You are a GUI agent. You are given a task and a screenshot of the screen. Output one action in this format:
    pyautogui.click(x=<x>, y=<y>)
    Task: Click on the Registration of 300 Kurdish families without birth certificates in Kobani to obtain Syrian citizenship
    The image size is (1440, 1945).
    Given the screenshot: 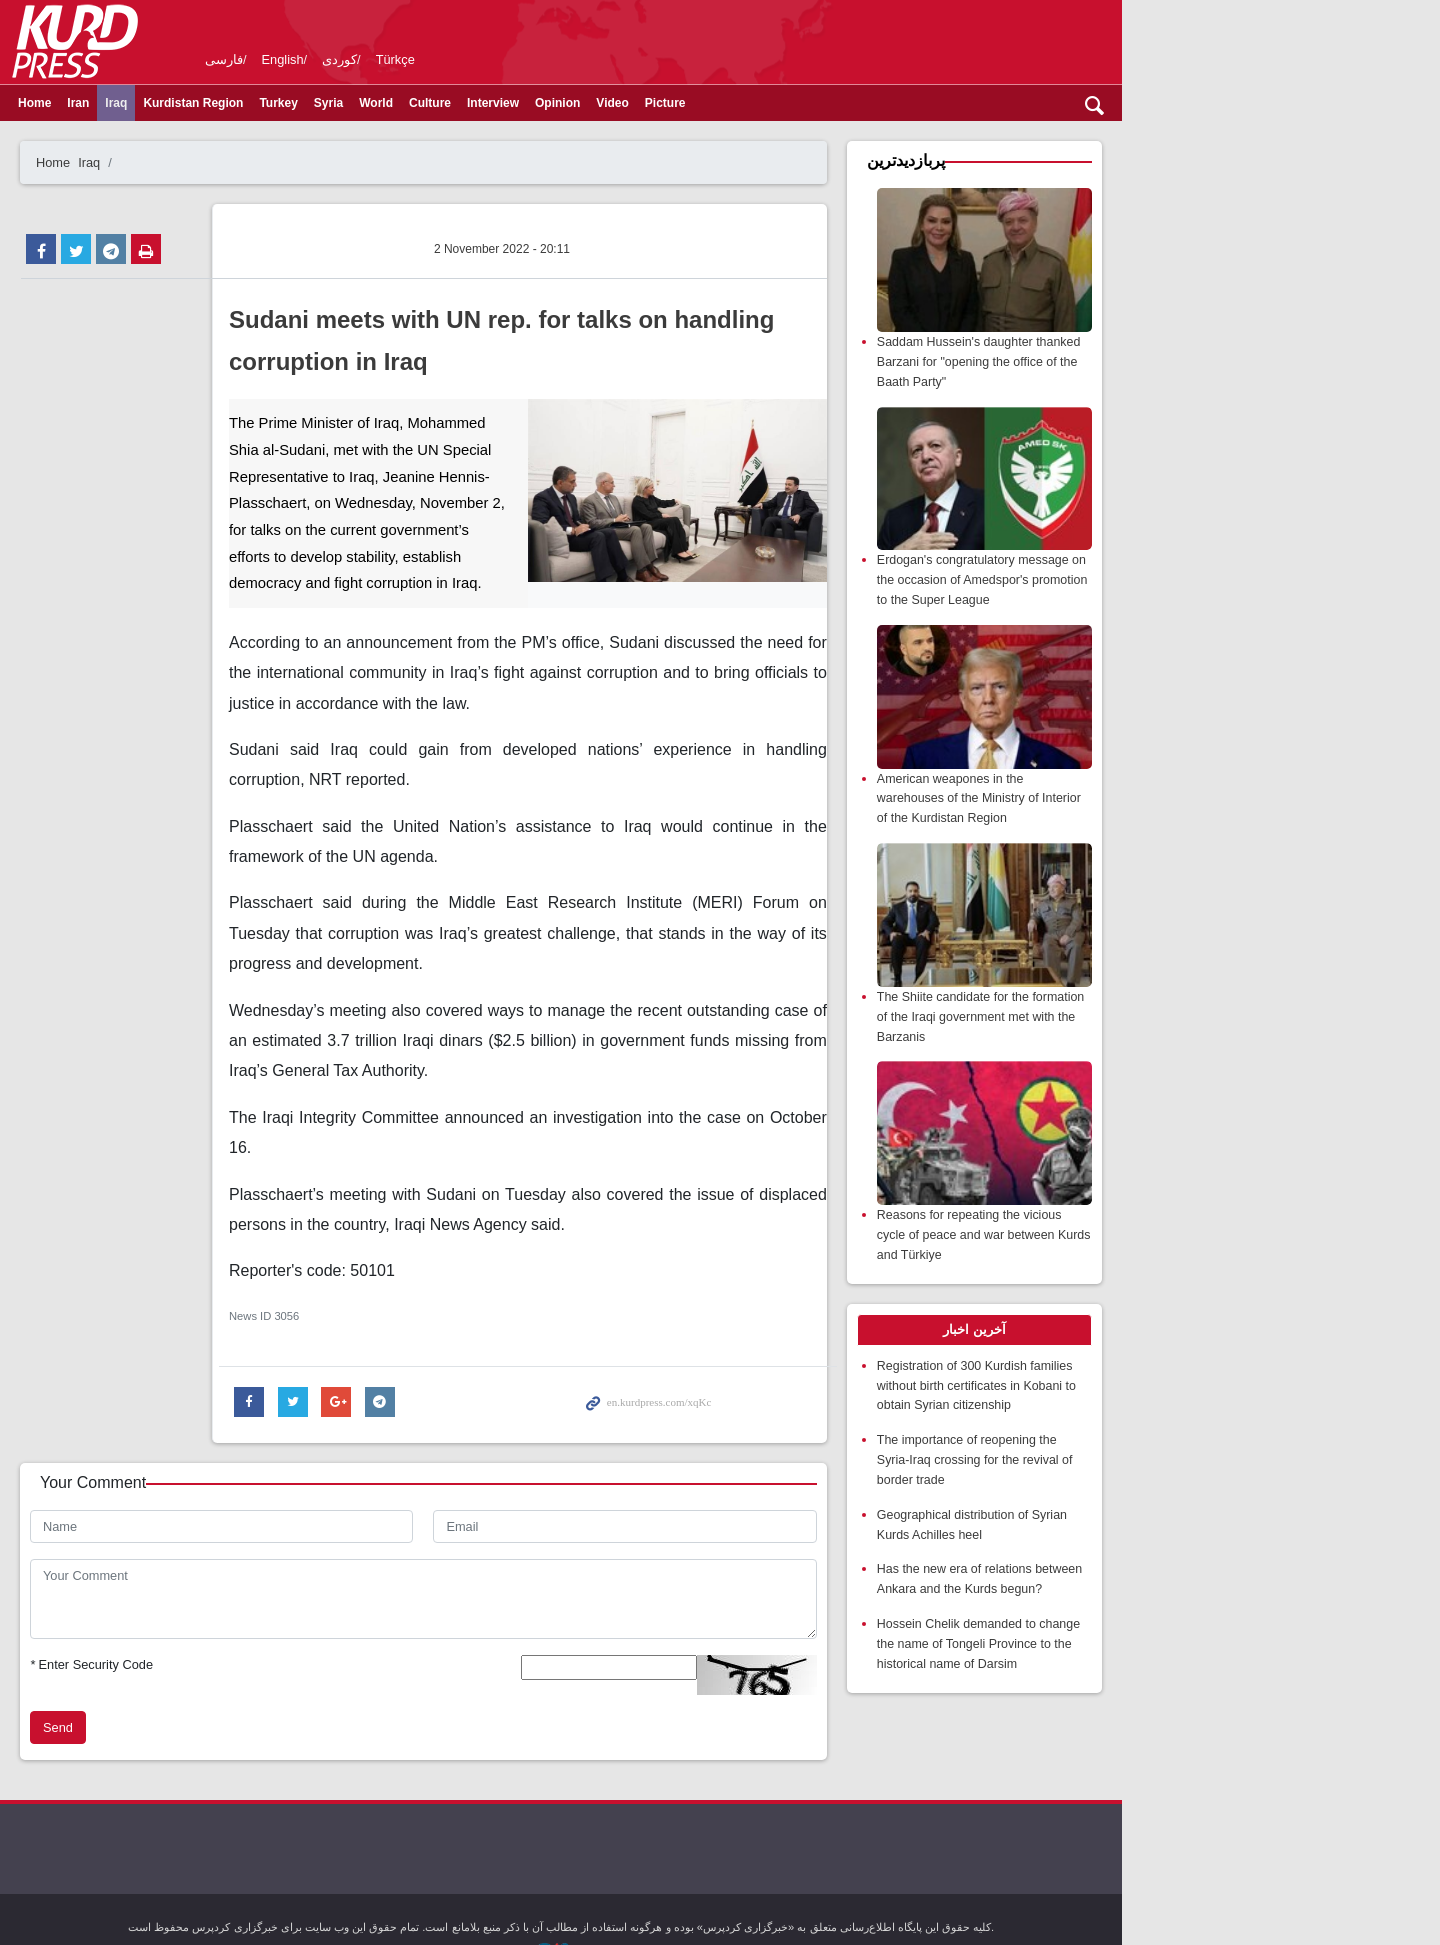 What is the action you would take?
    pyautogui.click(x=1197, y=1467)
    